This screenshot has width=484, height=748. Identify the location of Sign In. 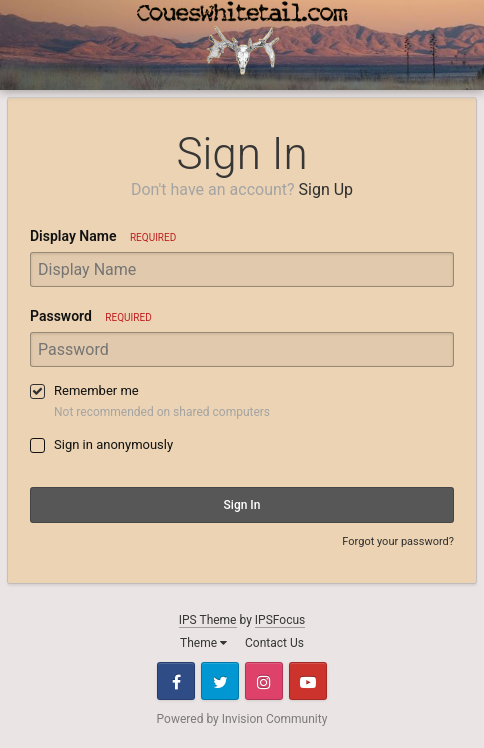
(242, 505).